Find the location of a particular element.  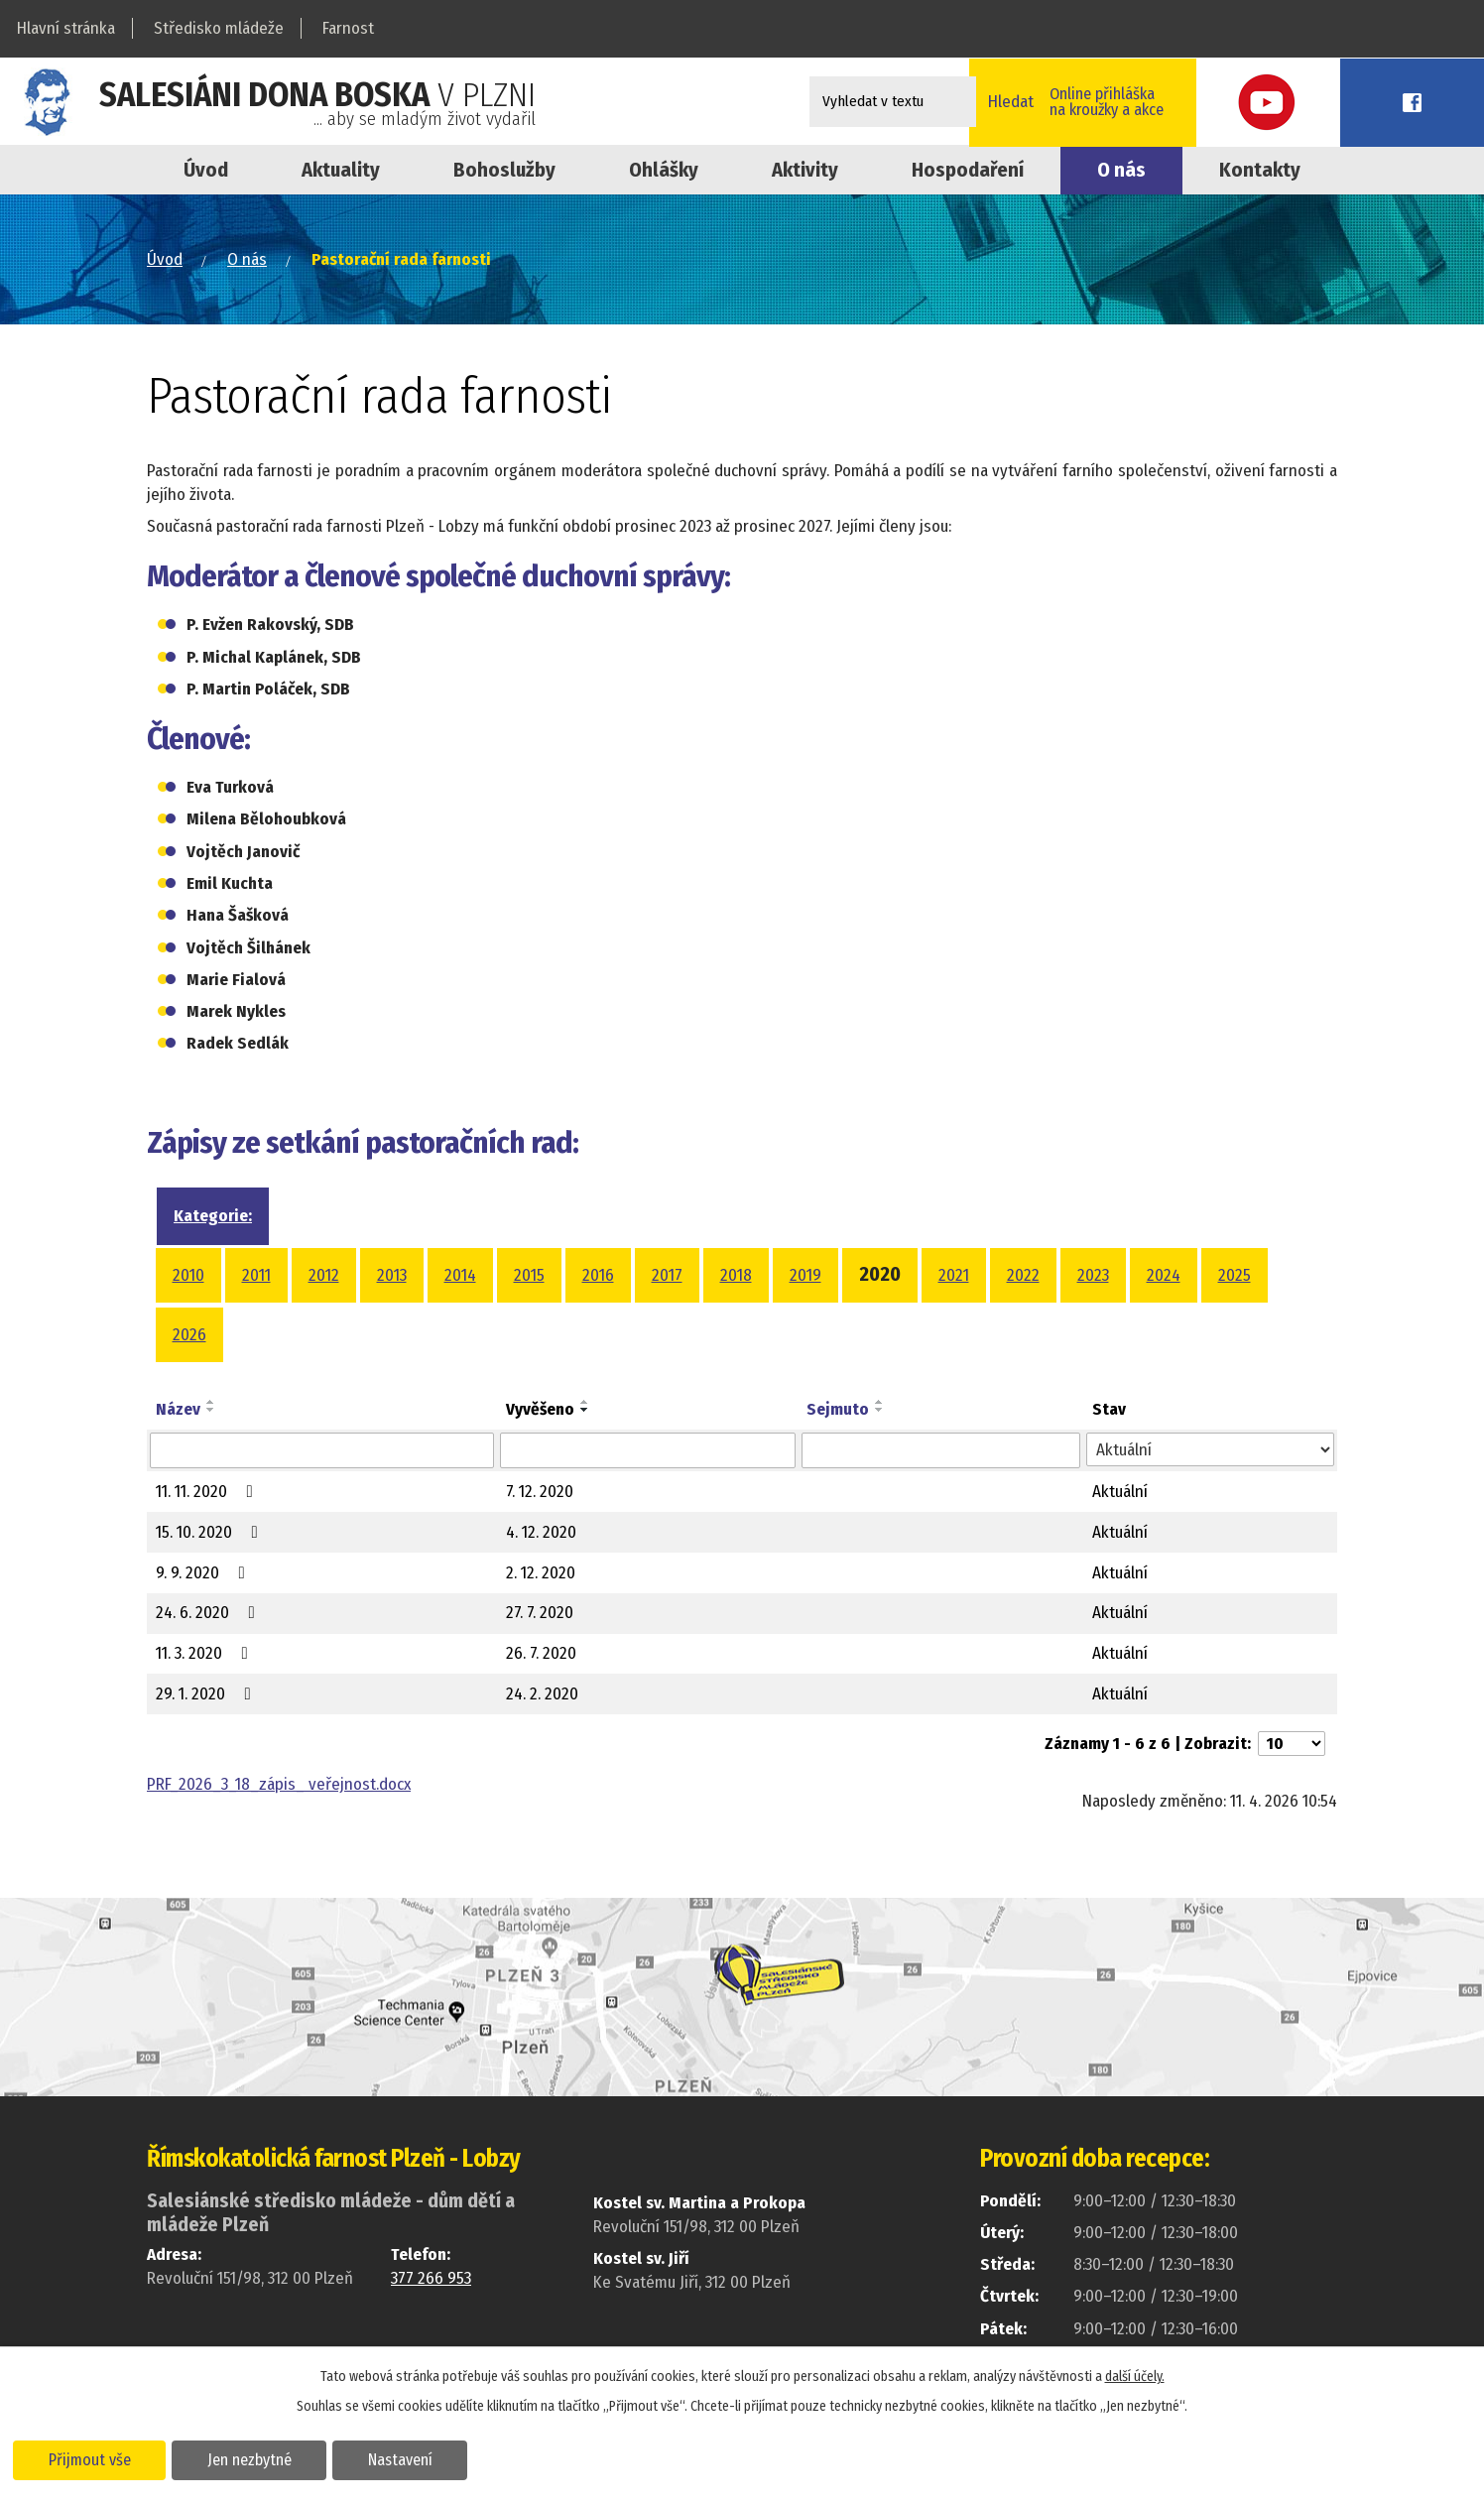

7. 12. 2020 is located at coordinates (539, 1491).